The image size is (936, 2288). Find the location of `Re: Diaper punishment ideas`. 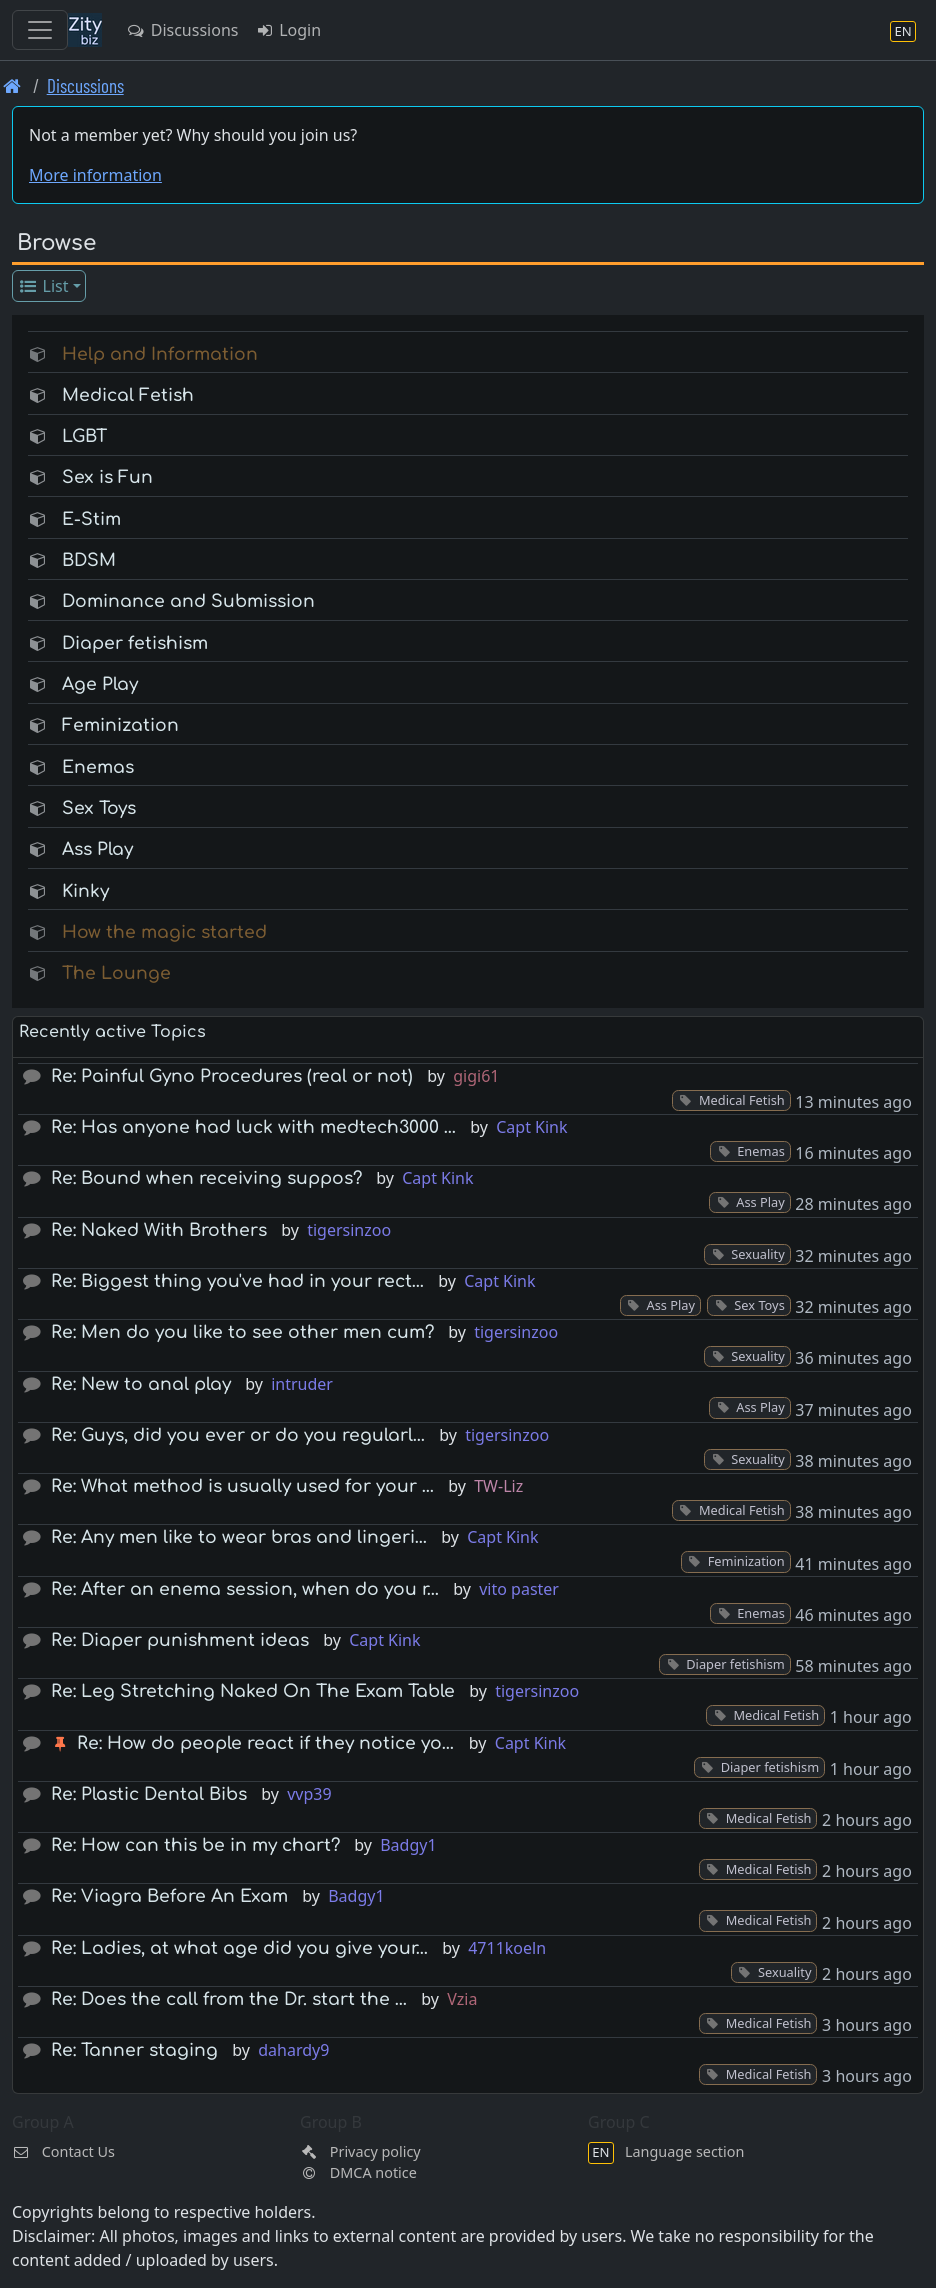

Re: Diaper punishment ideas is located at coordinates (180, 1640).